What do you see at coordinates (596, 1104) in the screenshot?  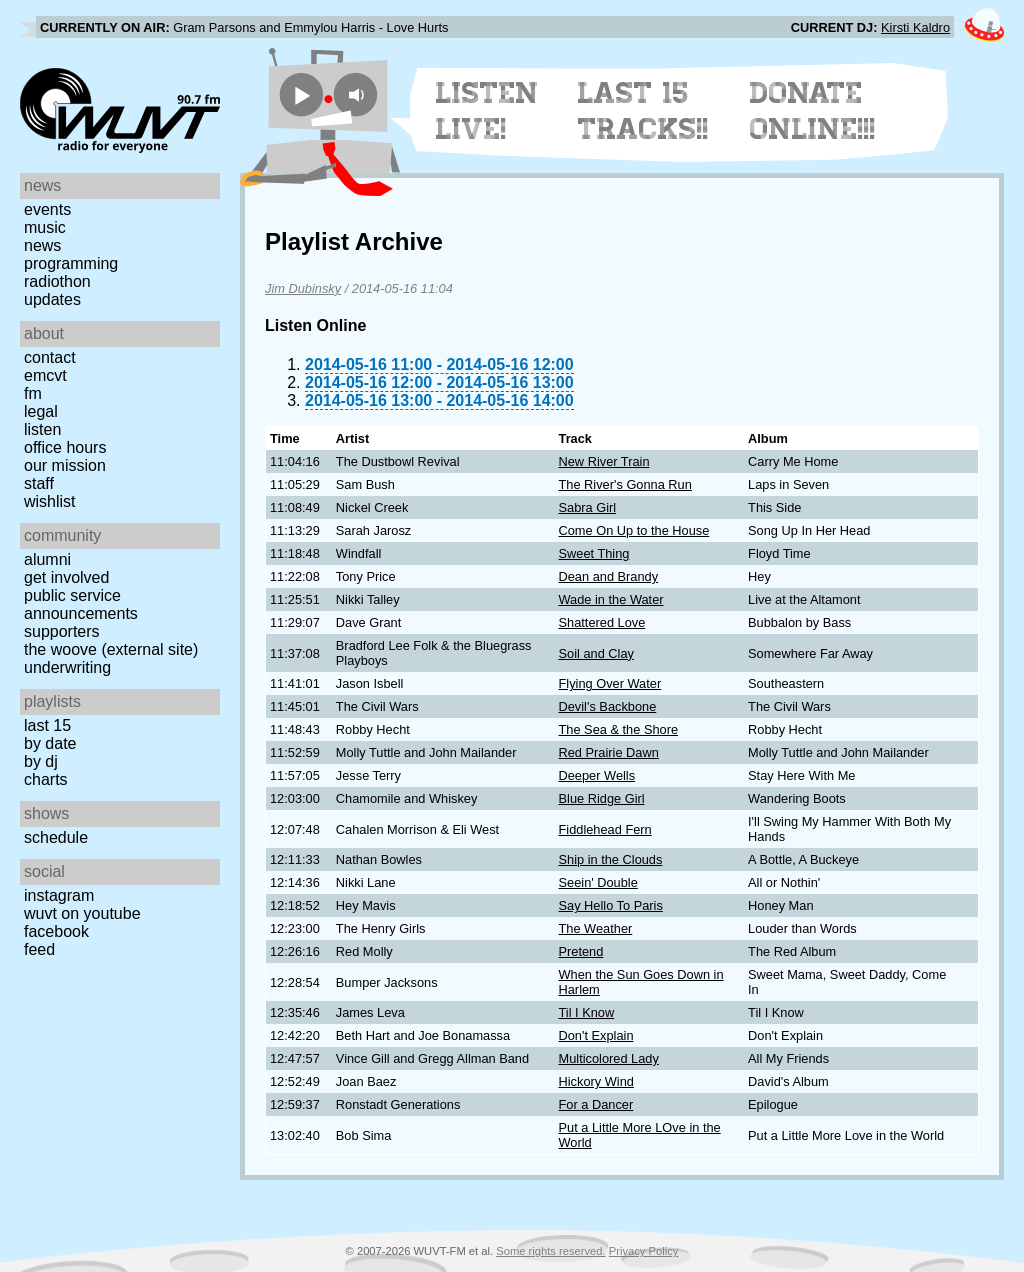 I see `For a Dancer` at bounding box center [596, 1104].